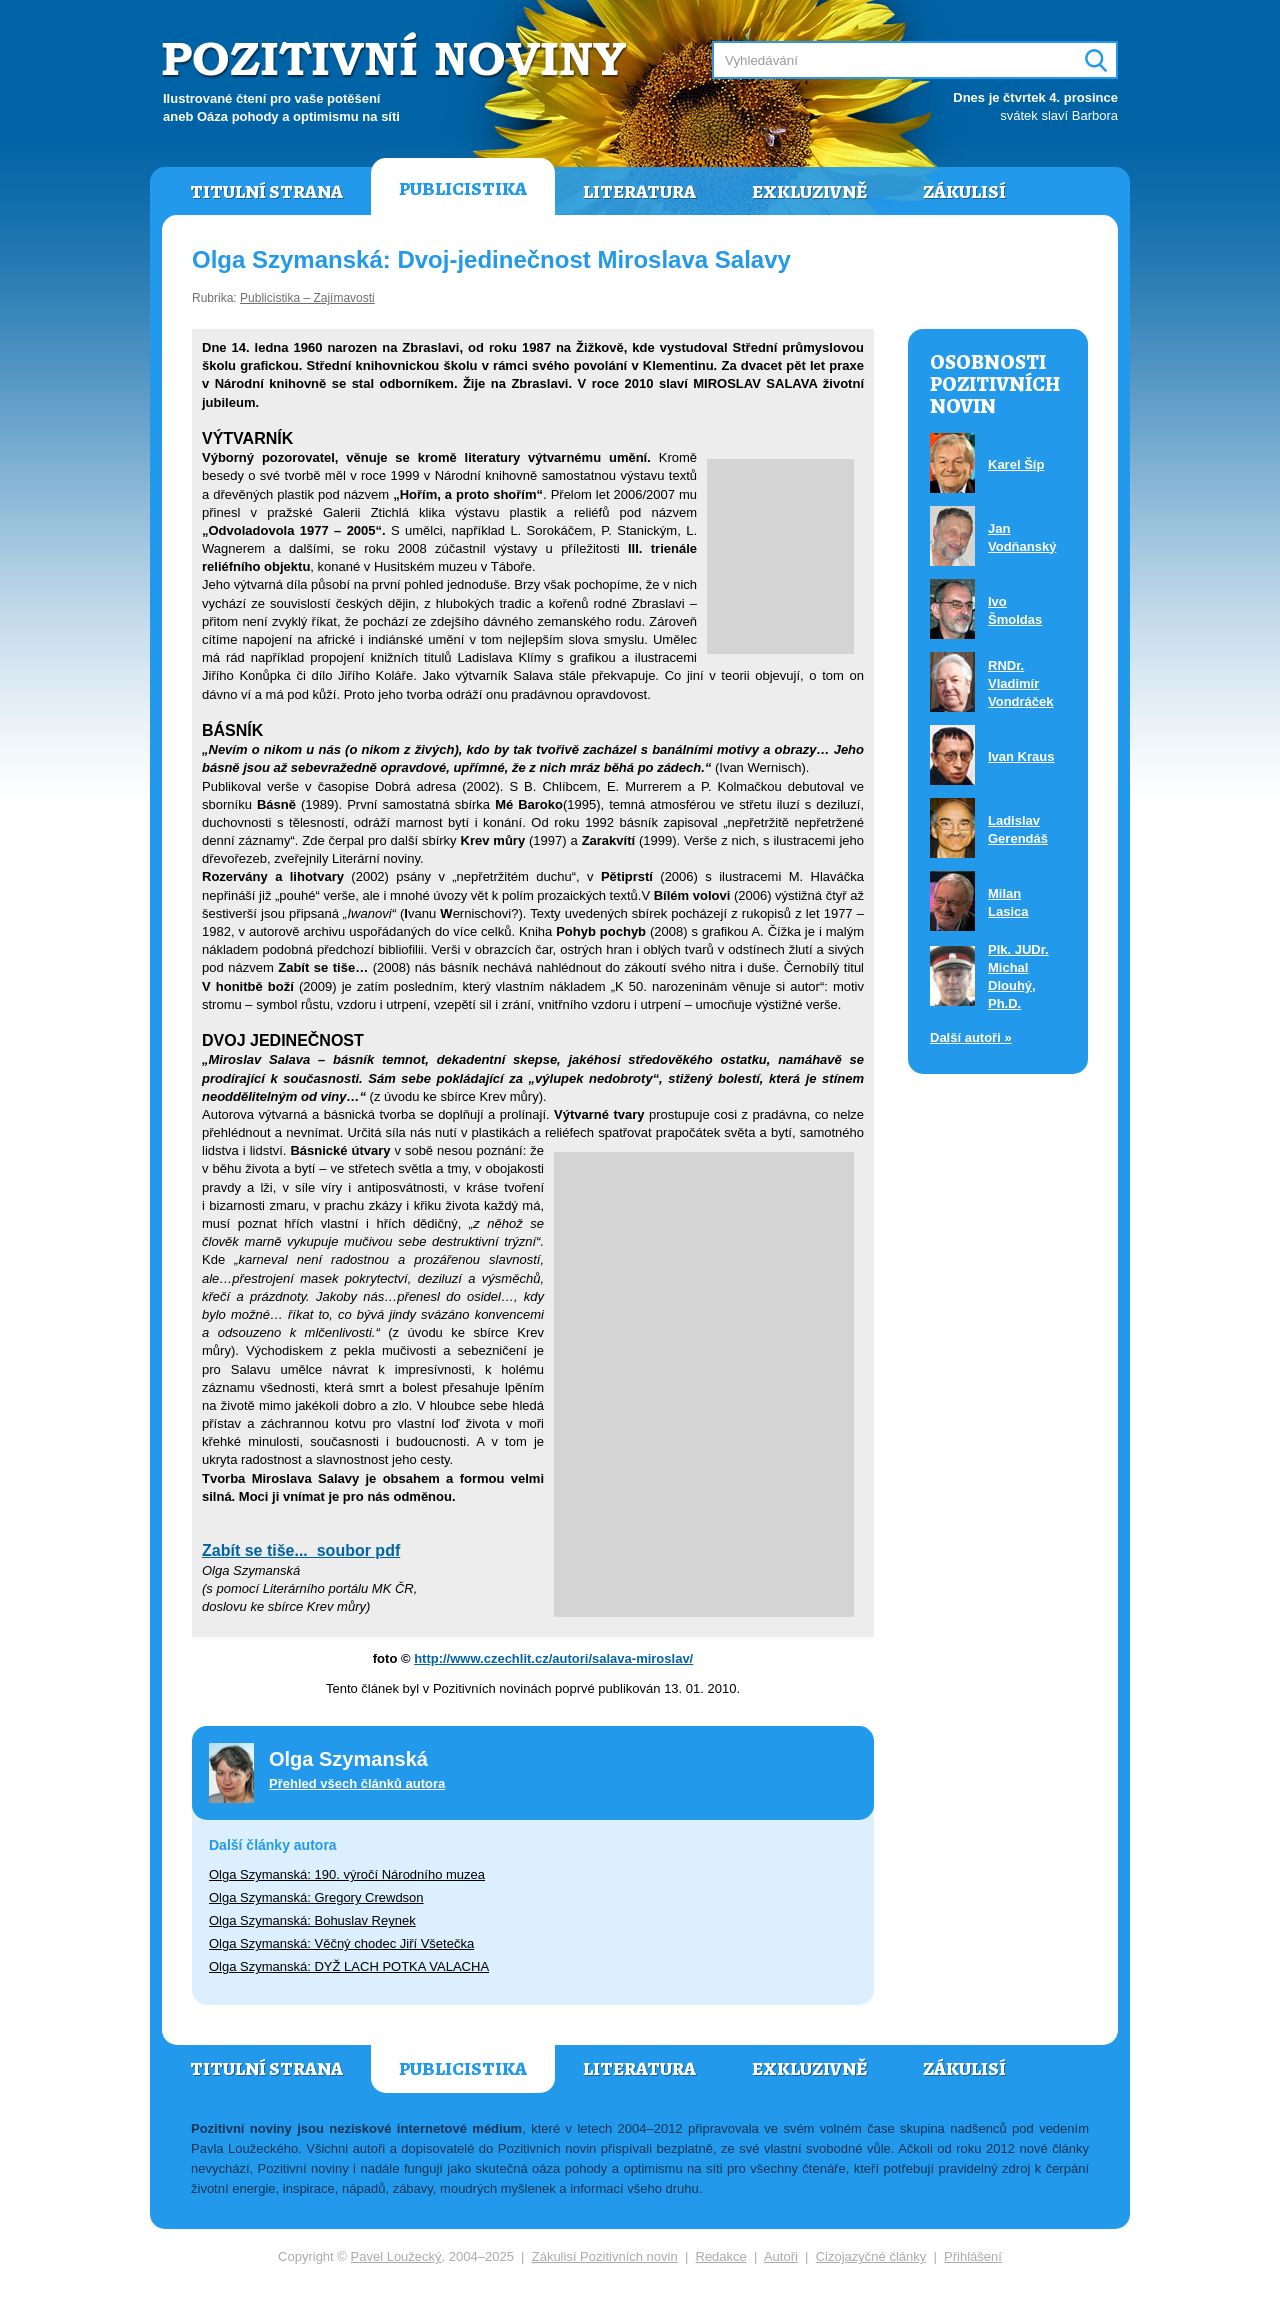 This screenshot has height=2304, width=1280. Describe the element at coordinates (781, 2256) in the screenshot. I see `Autoři` at that location.